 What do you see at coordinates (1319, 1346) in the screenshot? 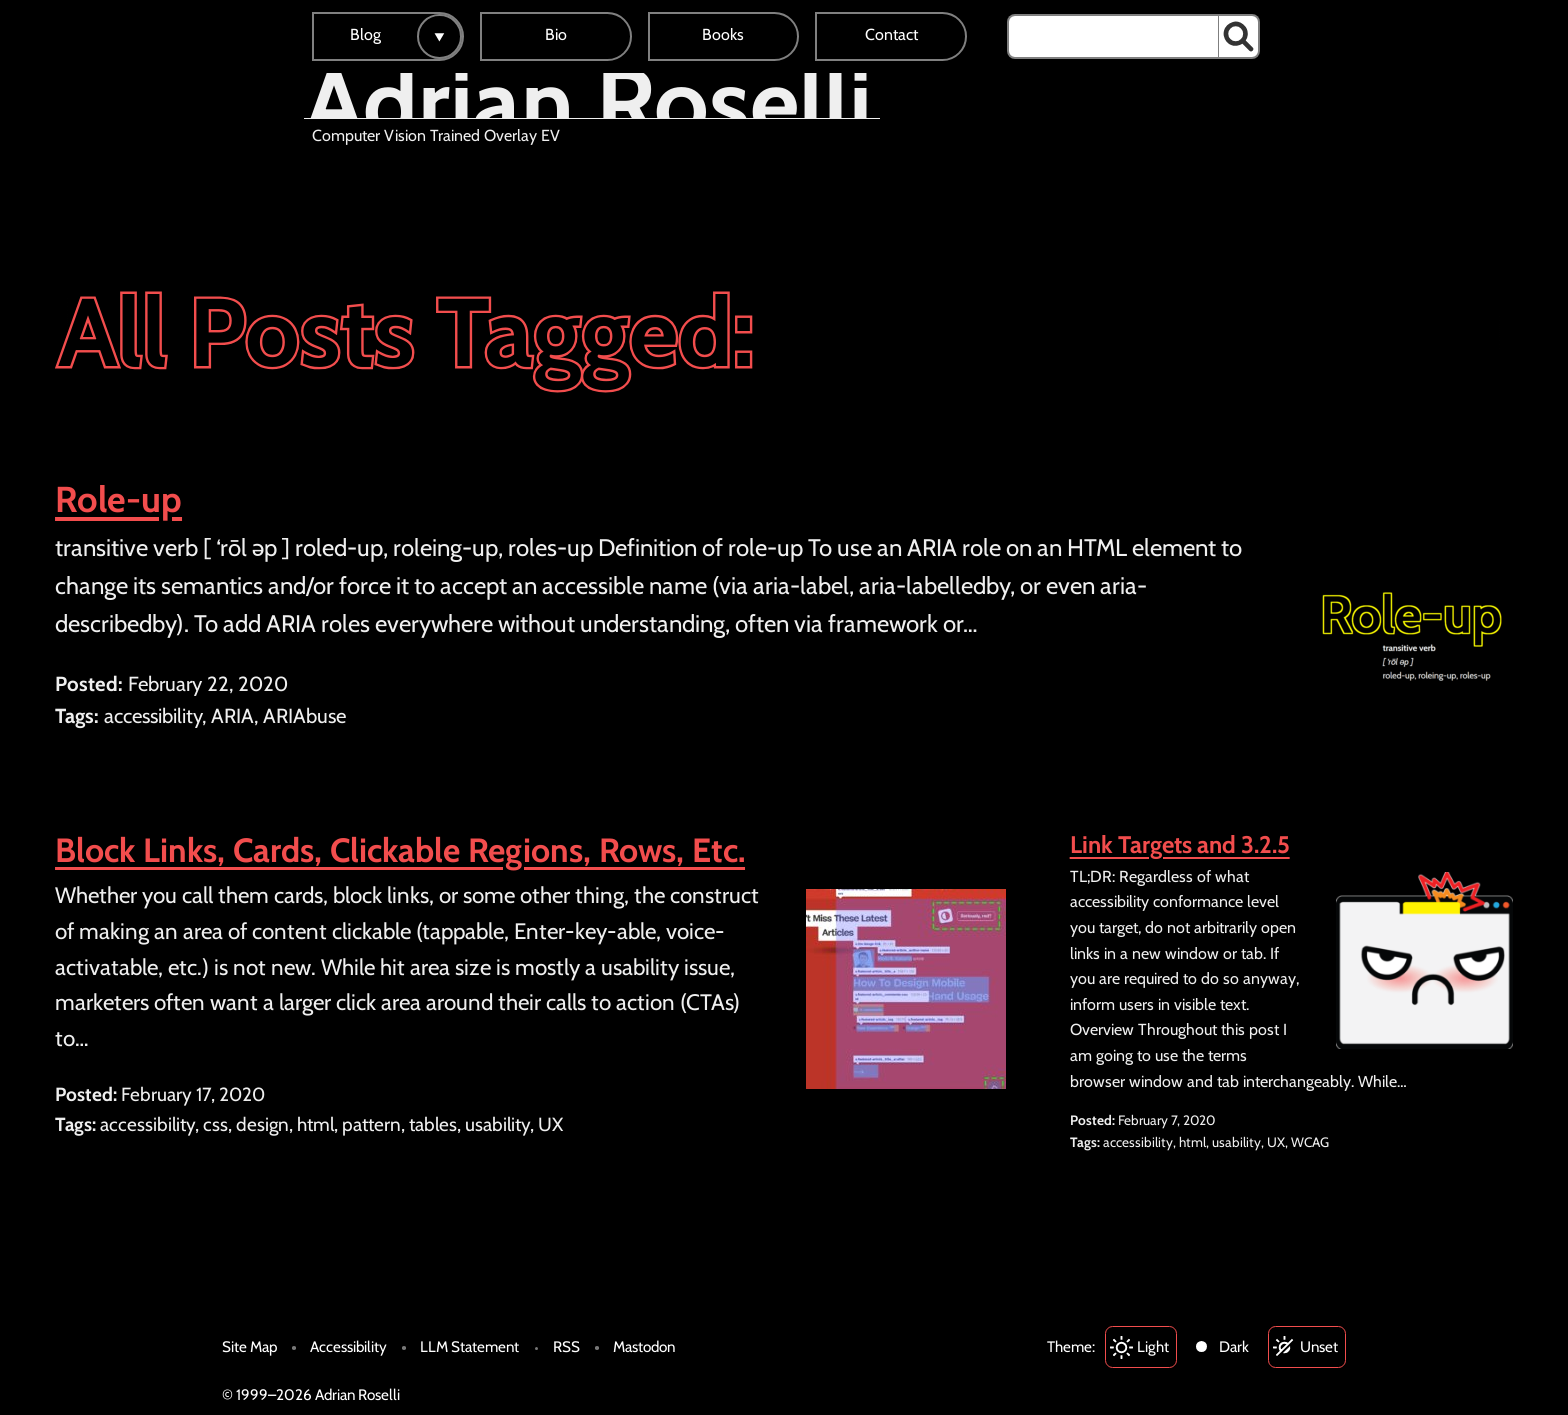
I see `Unset` at bounding box center [1319, 1346].